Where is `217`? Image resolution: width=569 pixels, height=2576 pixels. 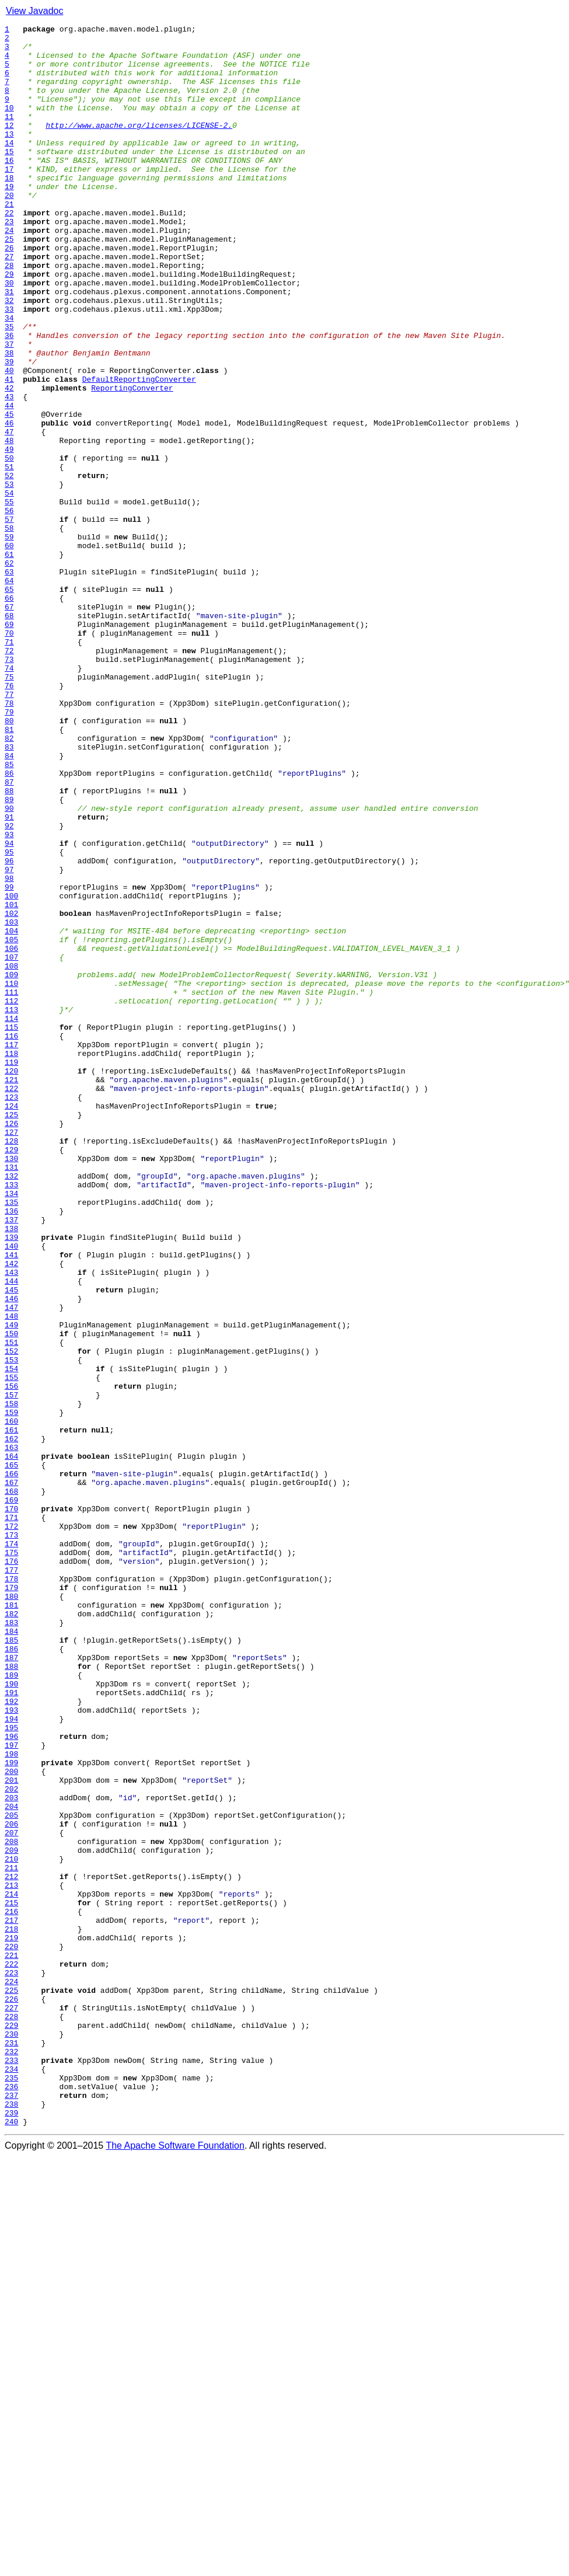 217 is located at coordinates (11, 2300).